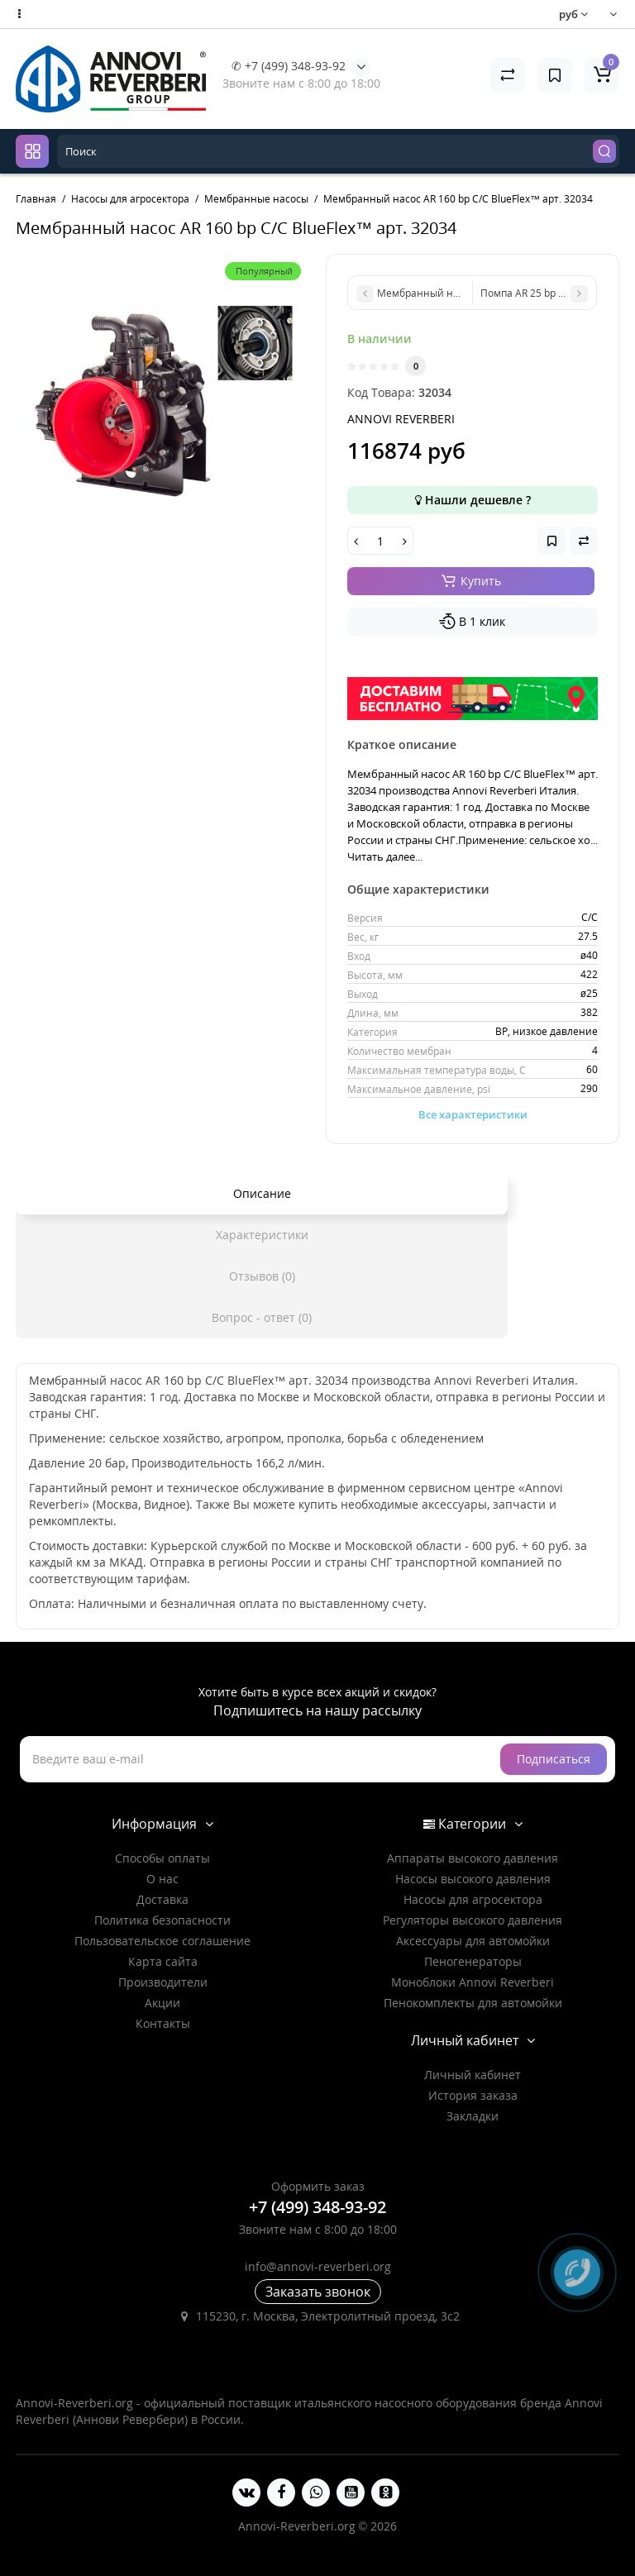  I want to click on Контакты, so click(163, 2023).